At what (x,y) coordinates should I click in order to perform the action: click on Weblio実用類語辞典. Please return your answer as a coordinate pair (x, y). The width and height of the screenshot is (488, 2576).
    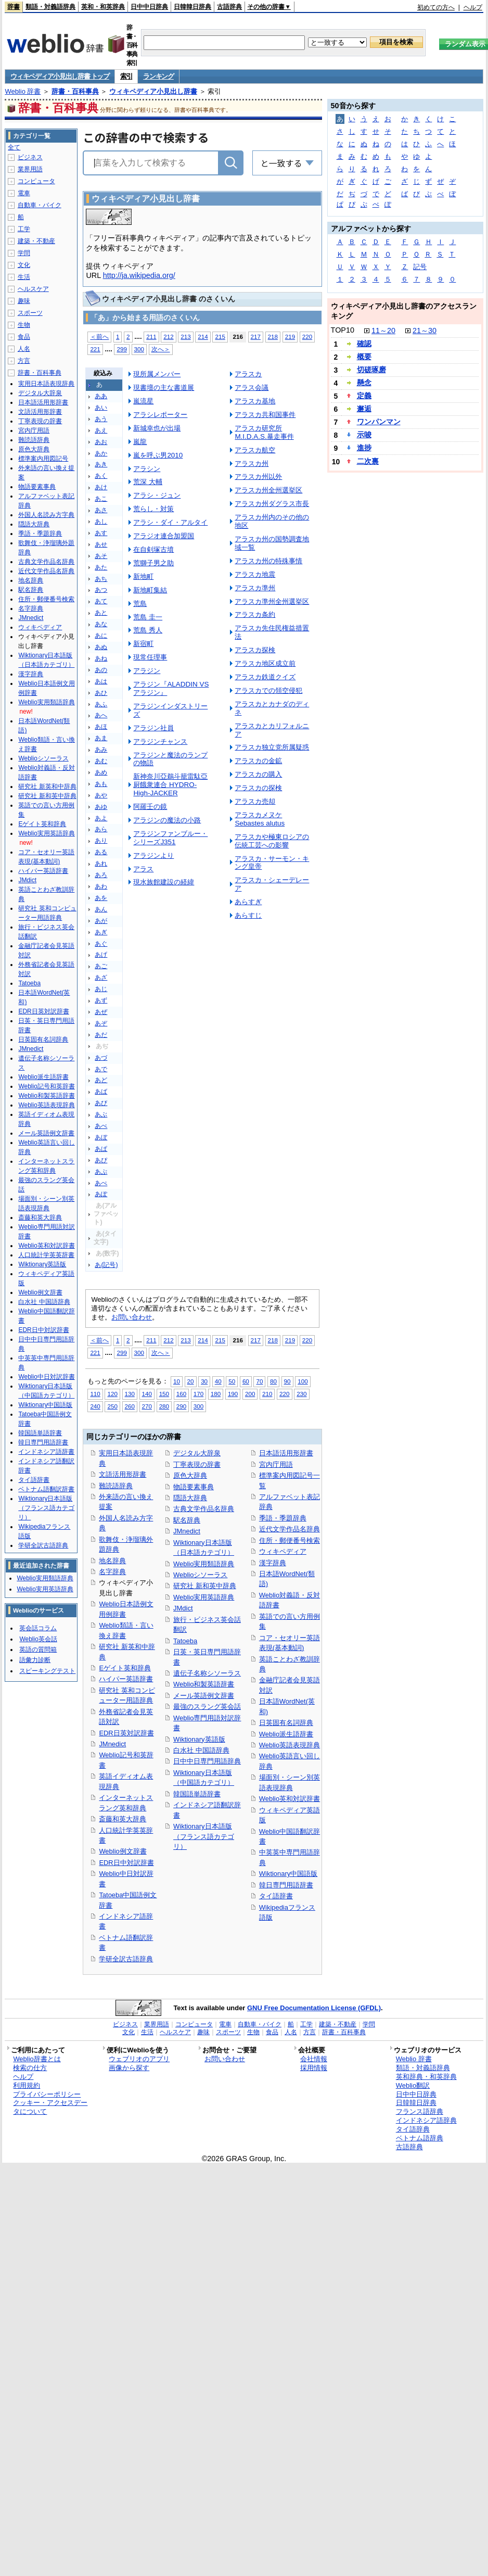
    Looking at the image, I should click on (203, 1564).